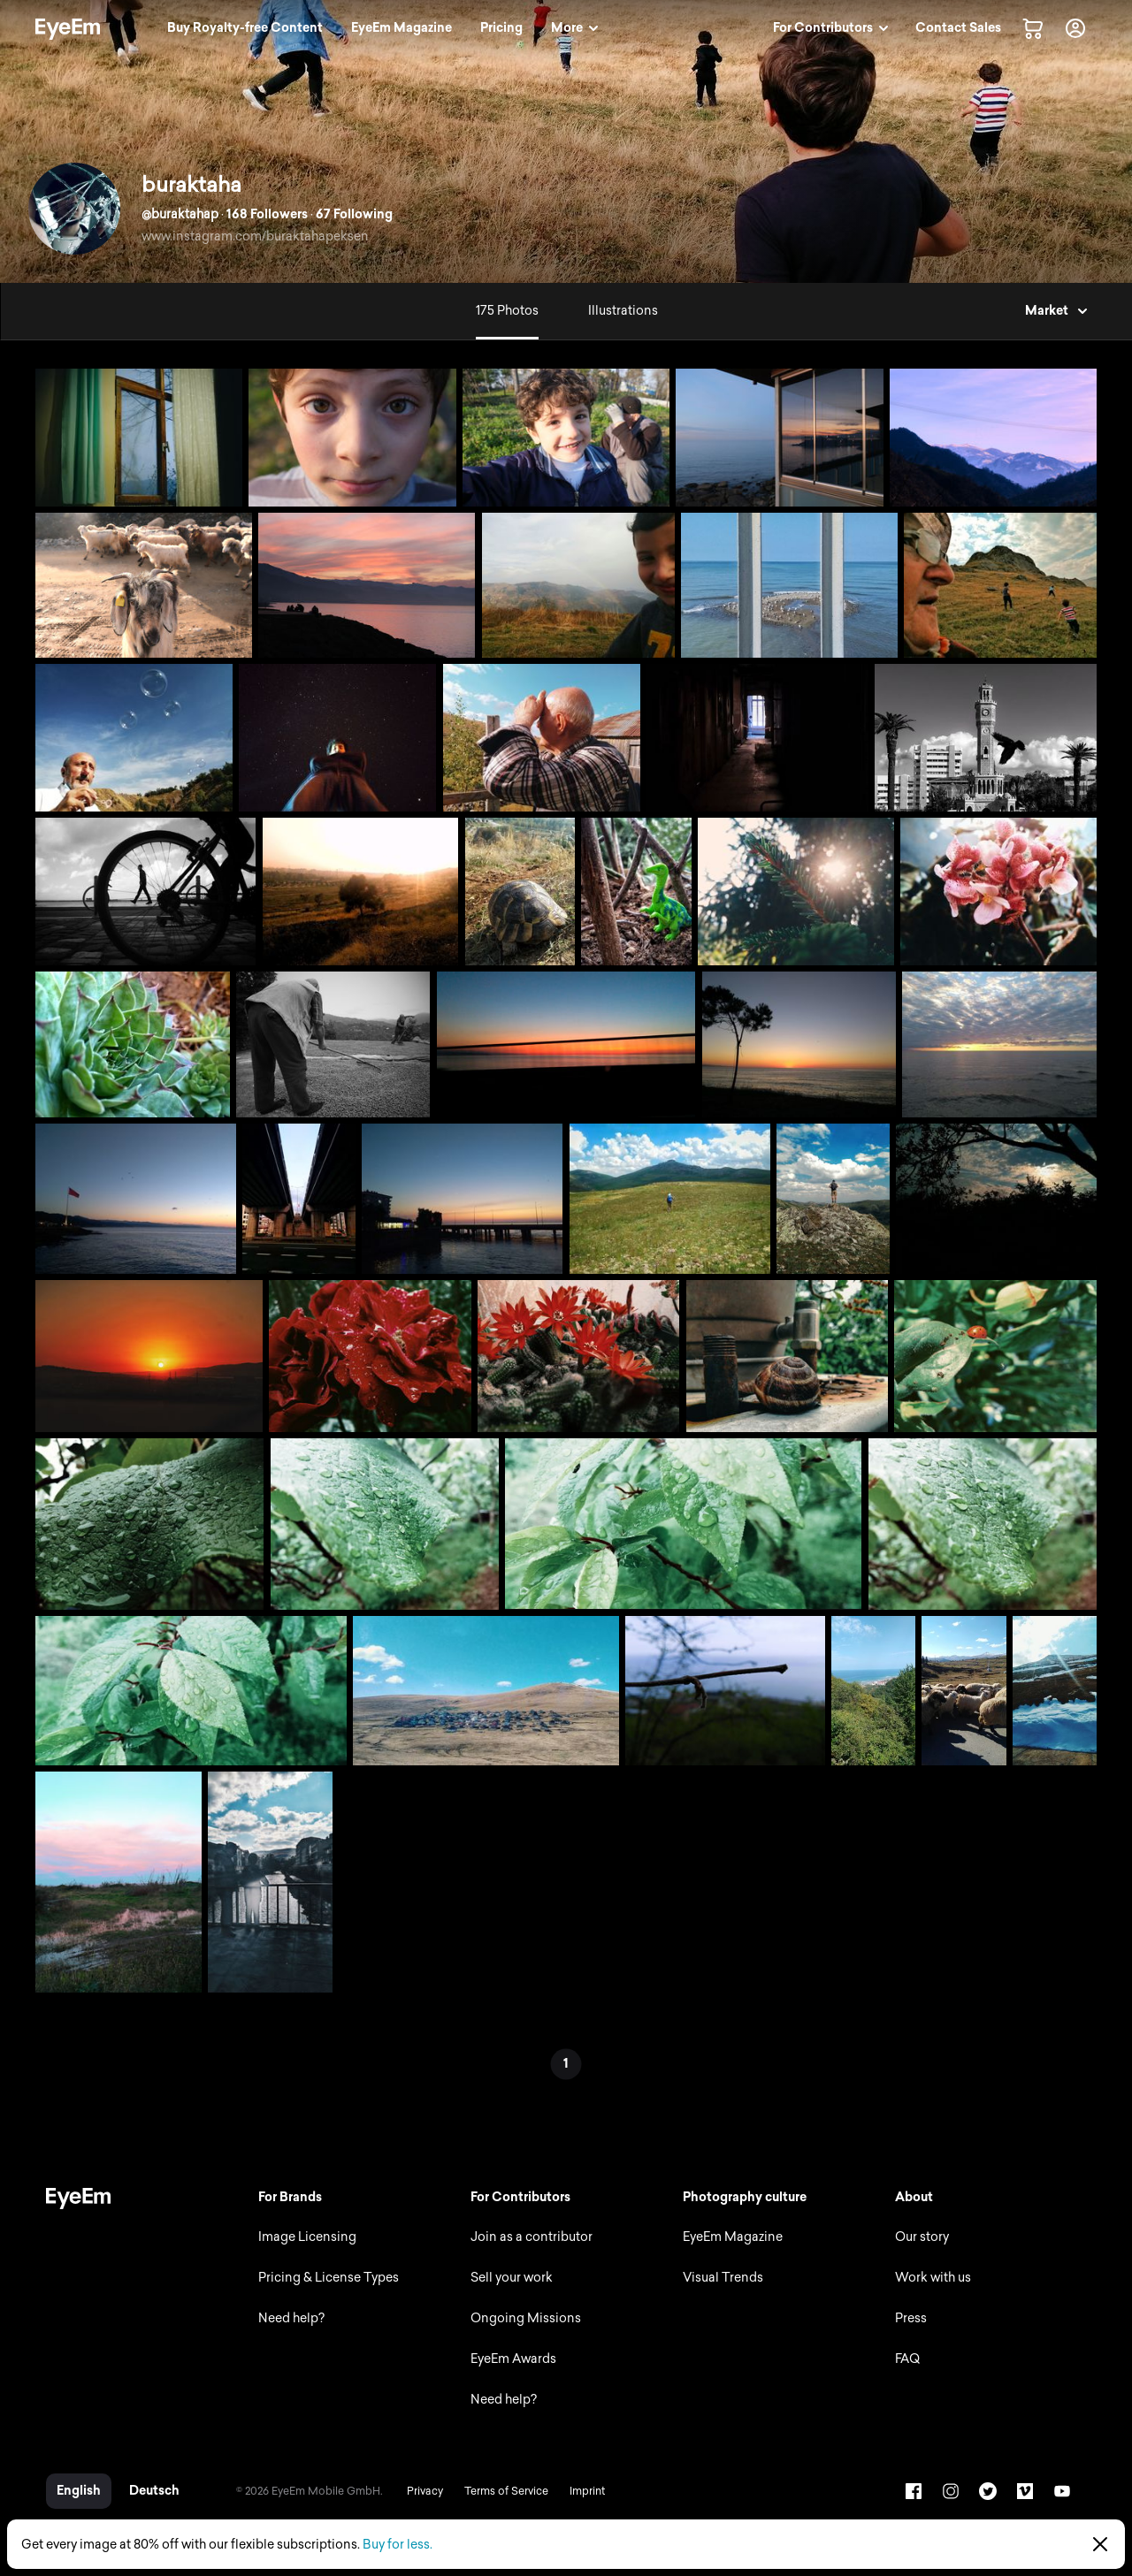  I want to click on Imprint, so click(587, 2491).